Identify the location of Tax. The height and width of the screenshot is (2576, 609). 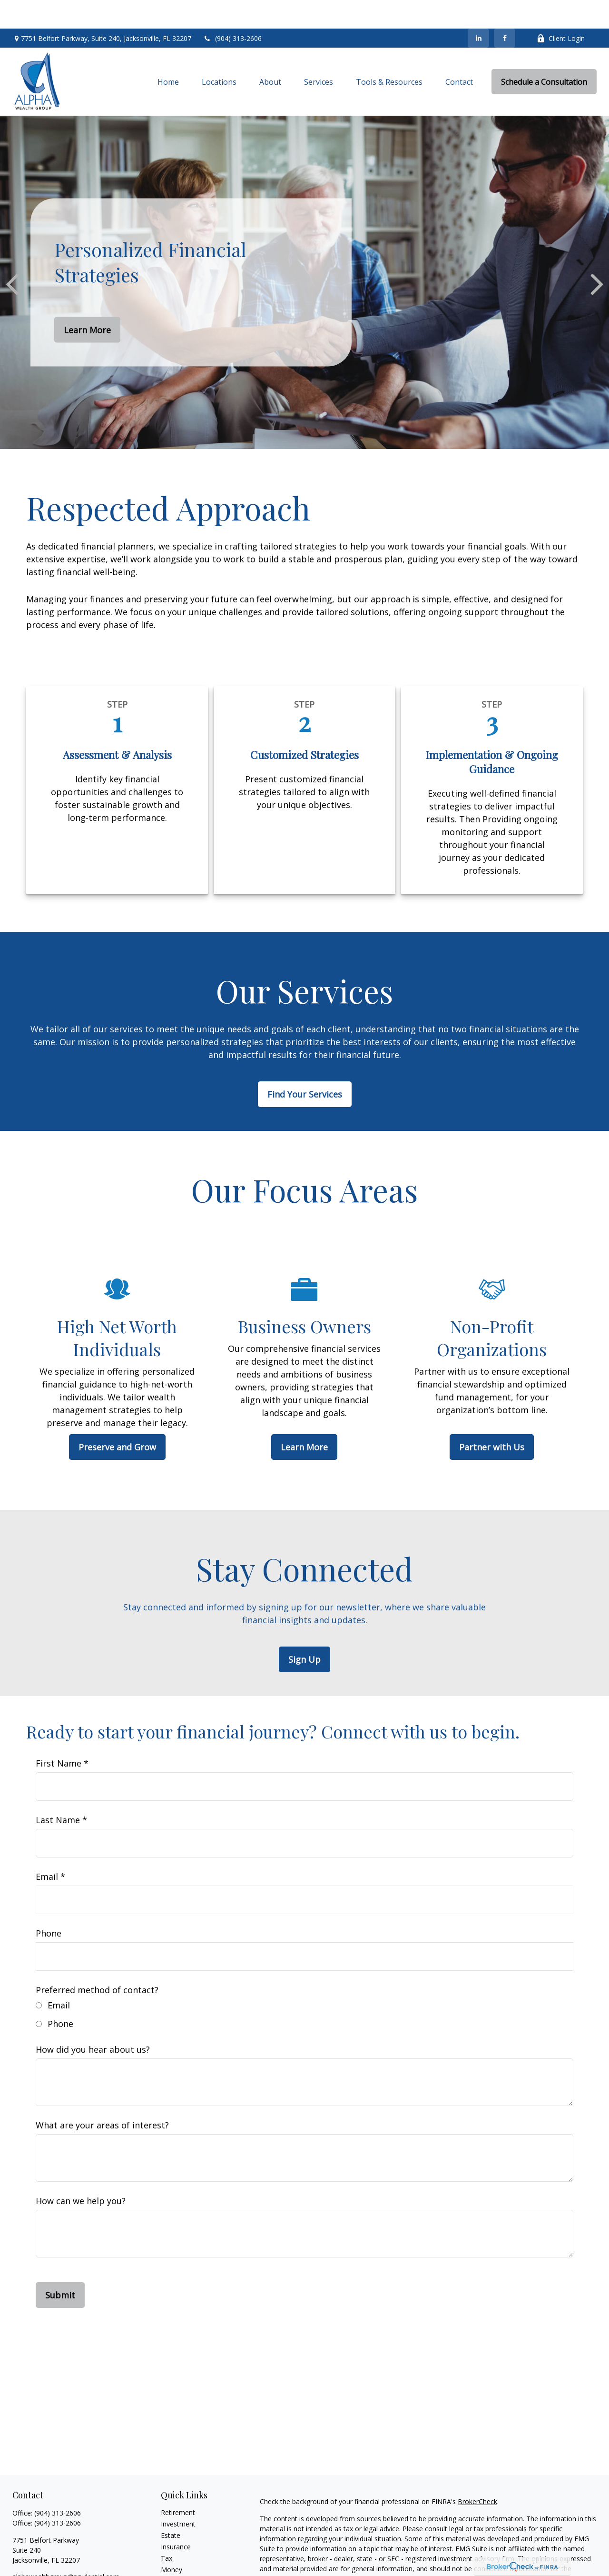
(166, 2529).